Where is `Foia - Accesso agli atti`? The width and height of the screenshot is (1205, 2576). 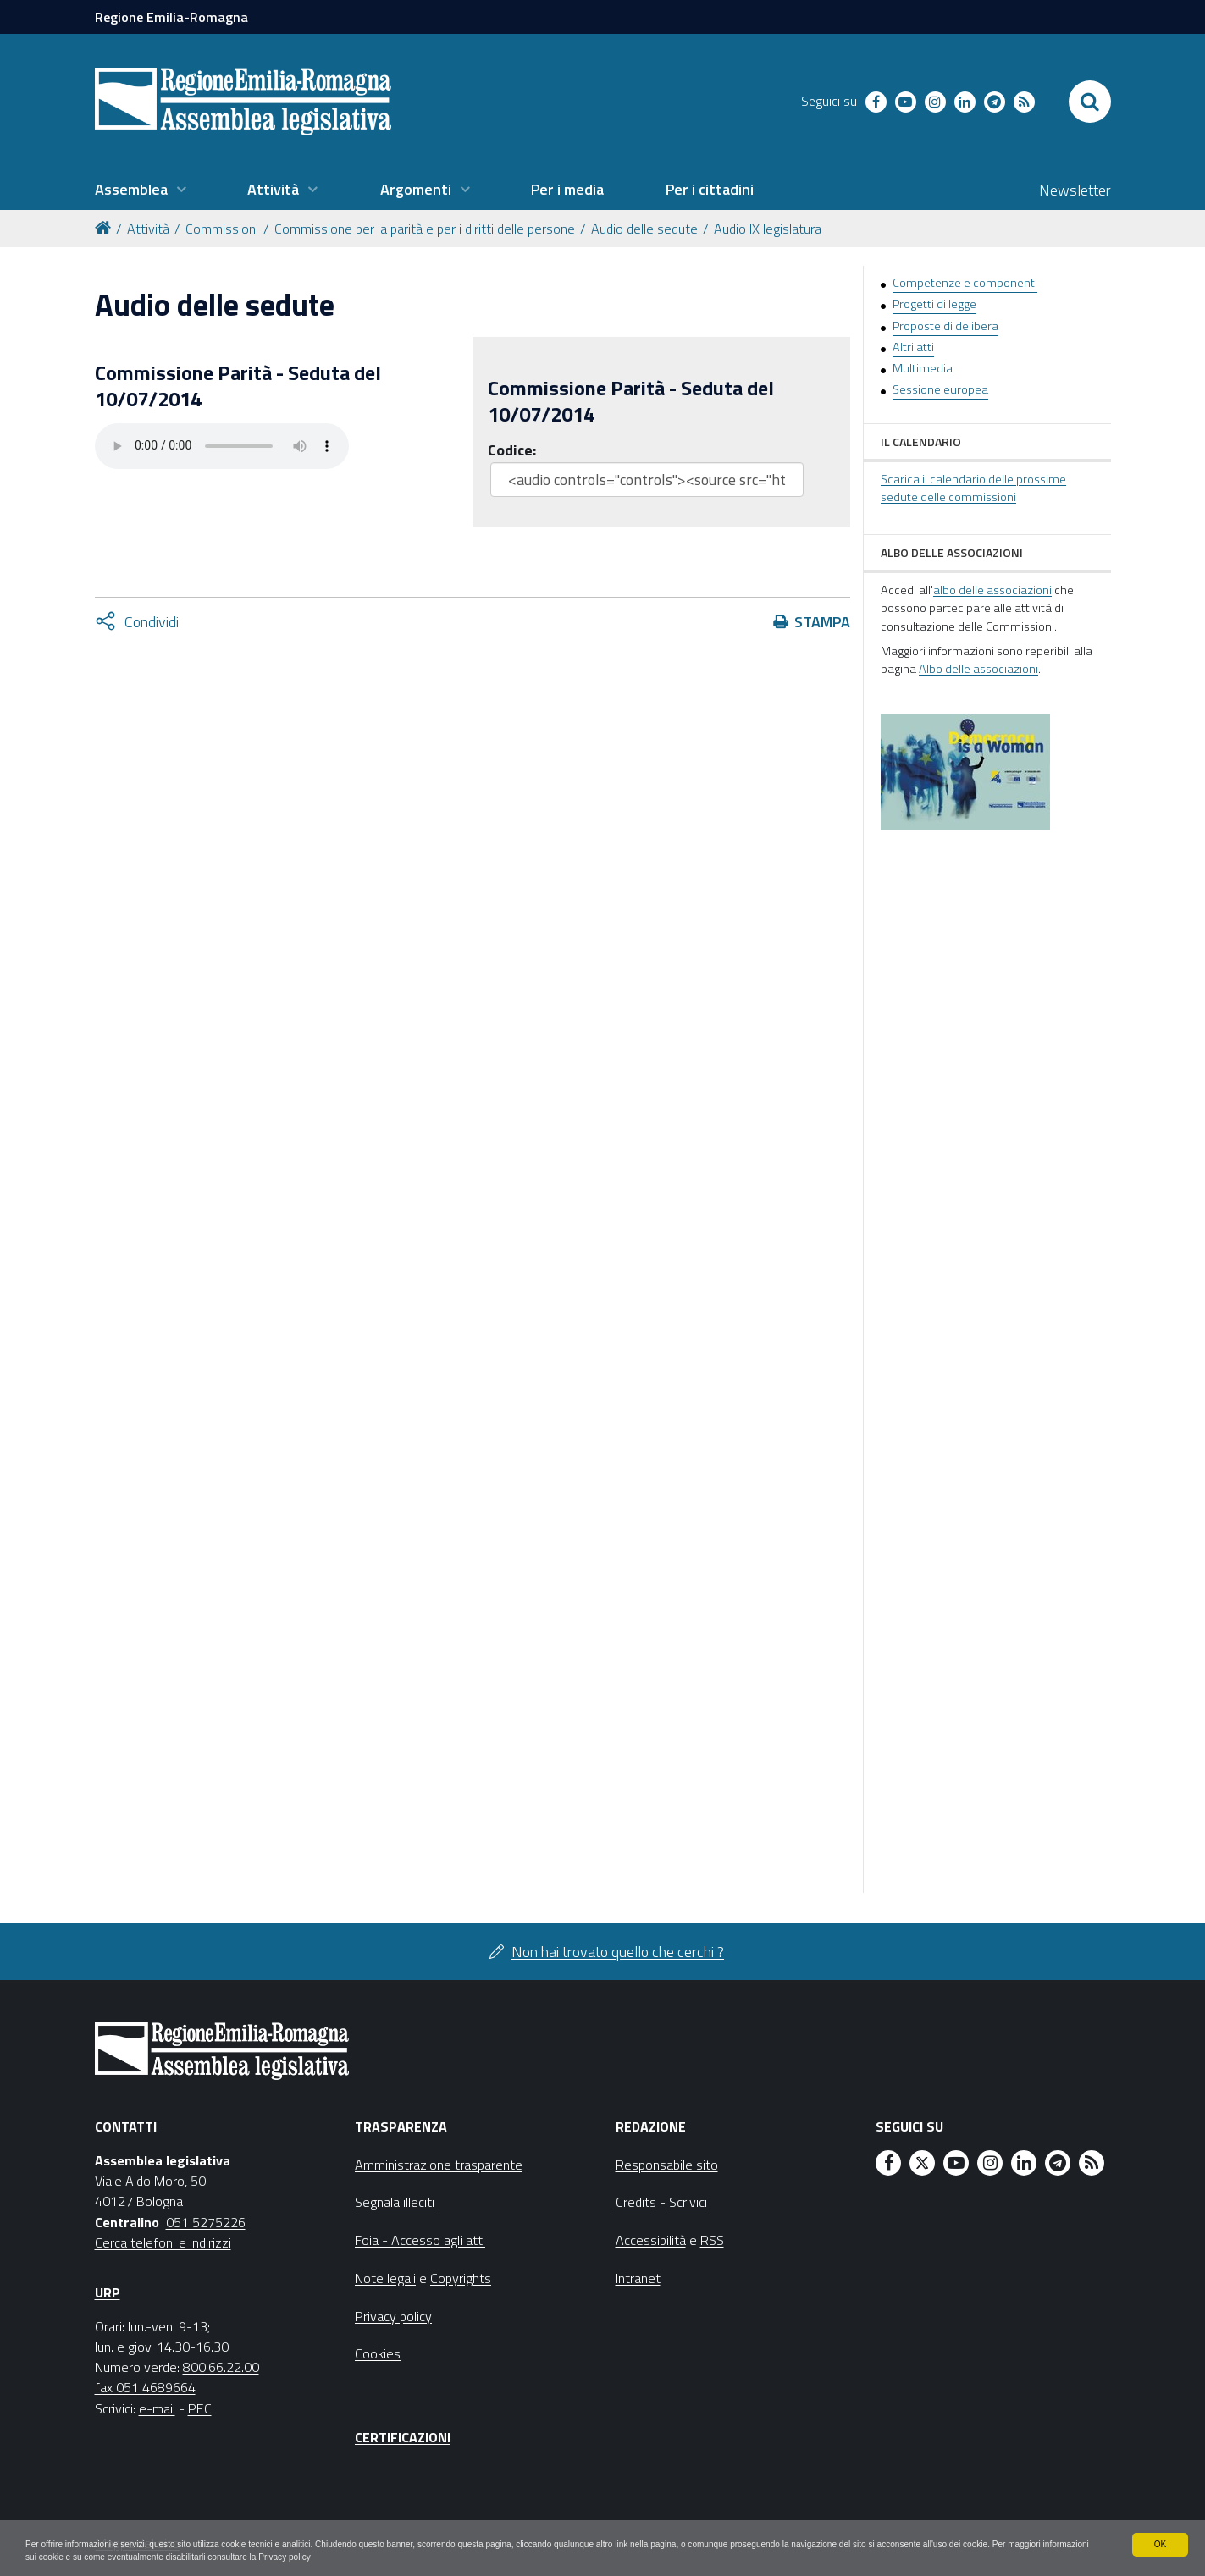 Foia - Accesso agli atti is located at coordinates (420, 2240).